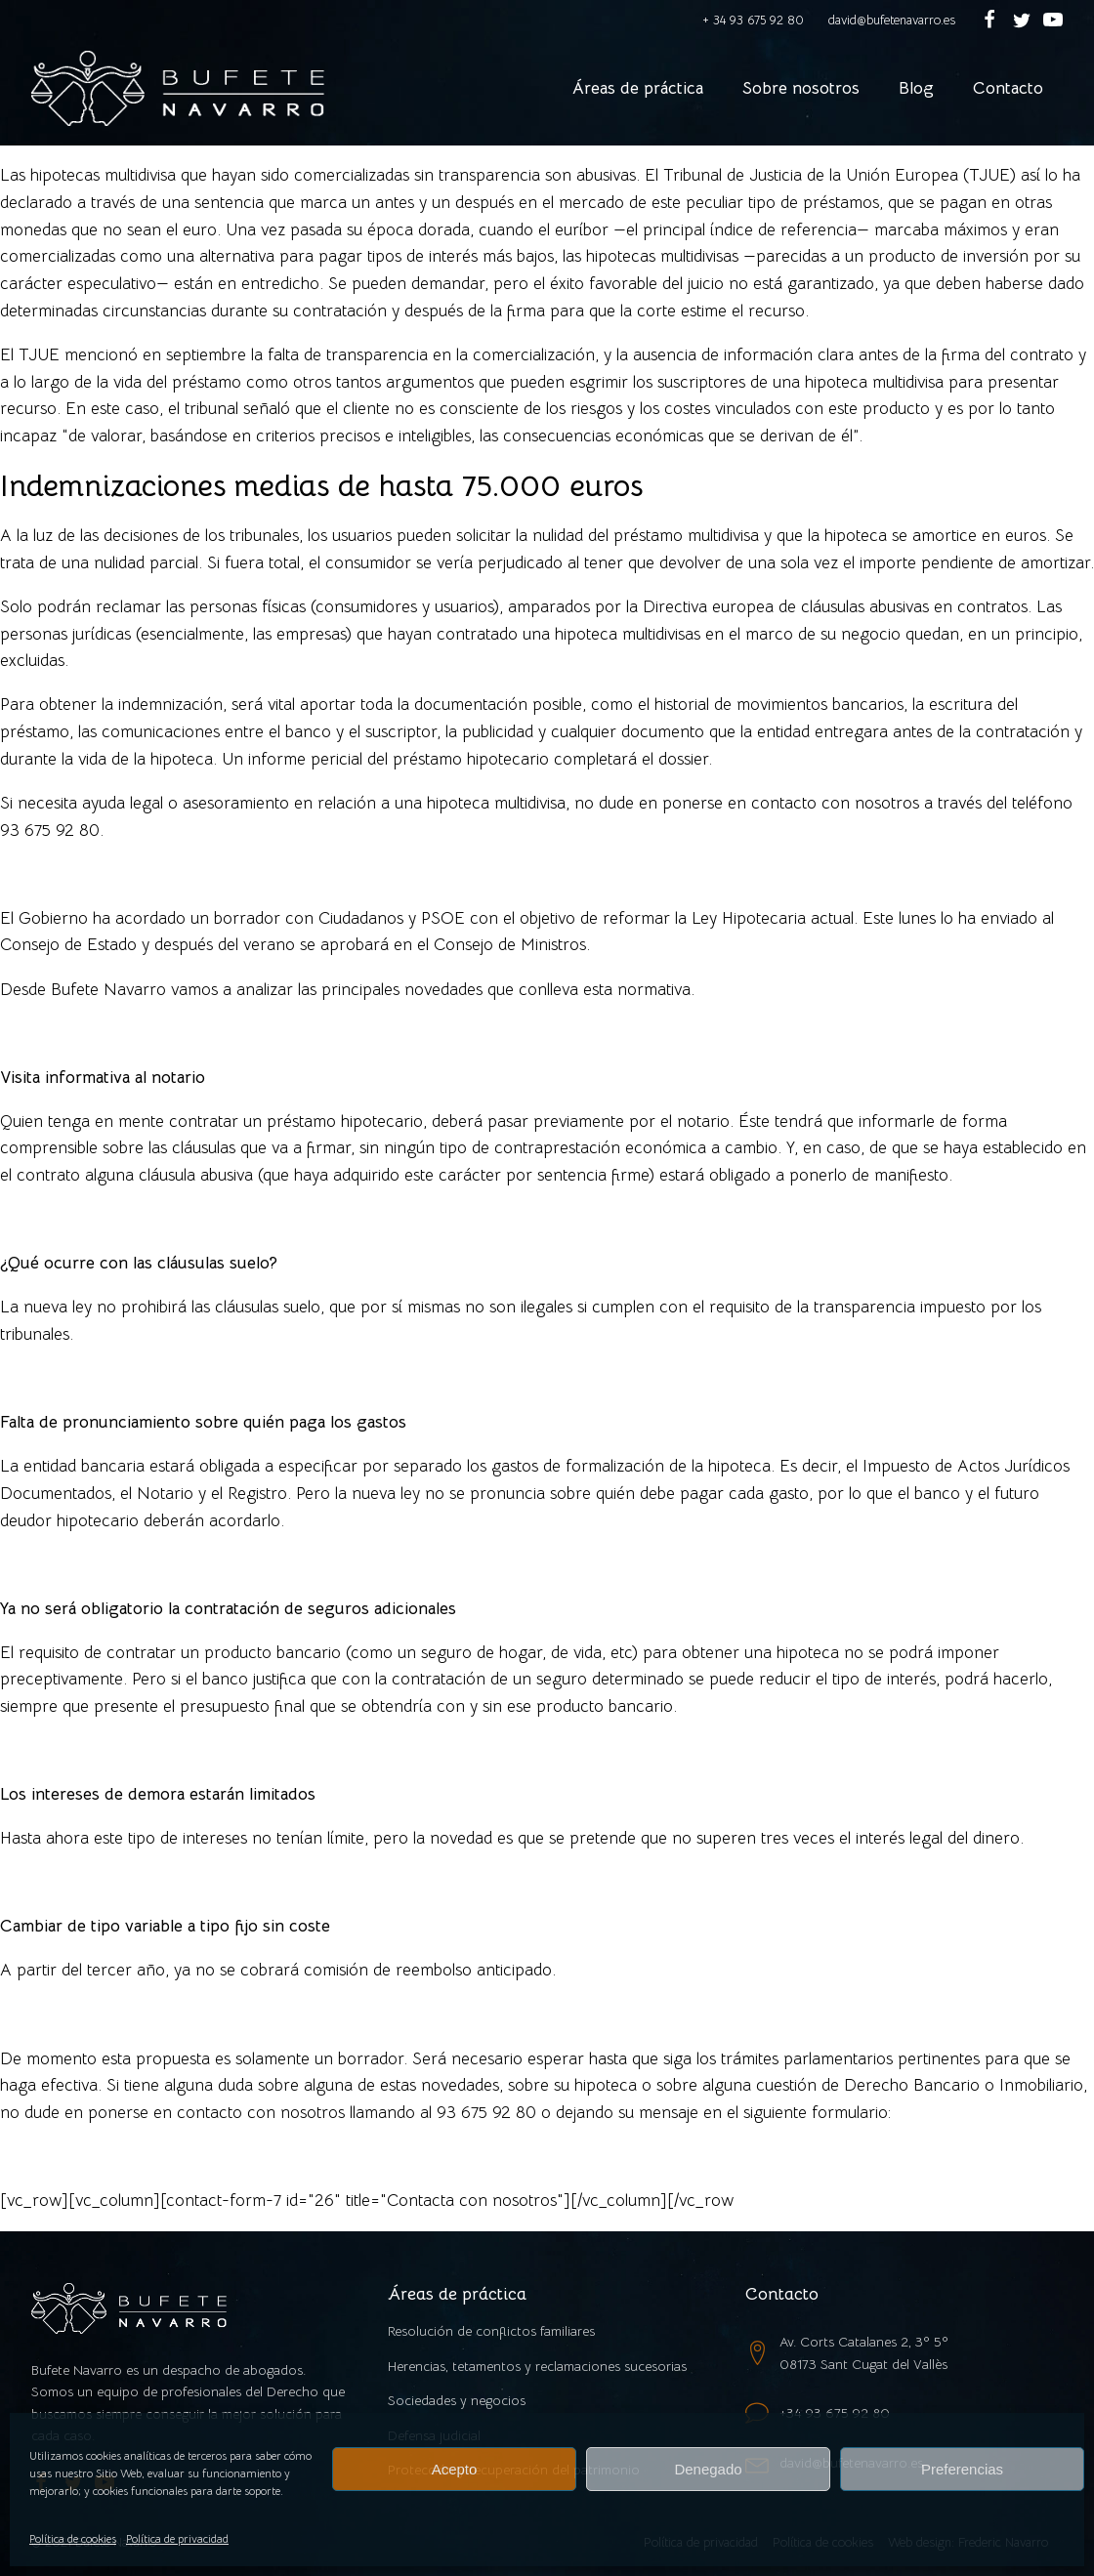  I want to click on Sobre nosotros, so click(801, 88).